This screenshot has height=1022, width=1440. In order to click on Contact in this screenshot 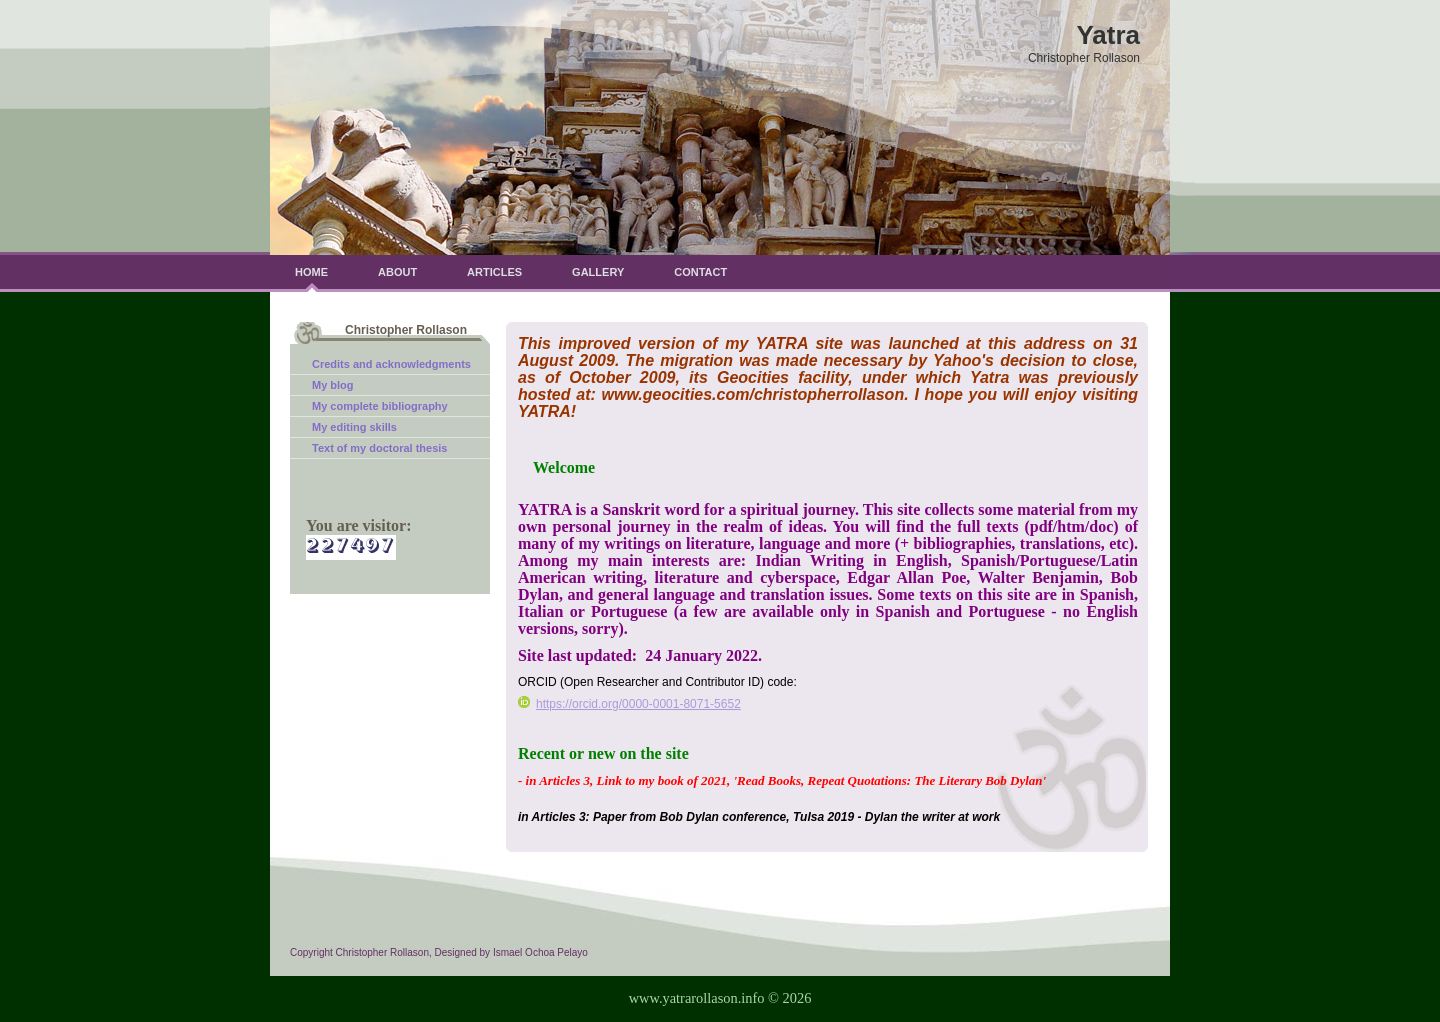, I will do `click(700, 272)`.